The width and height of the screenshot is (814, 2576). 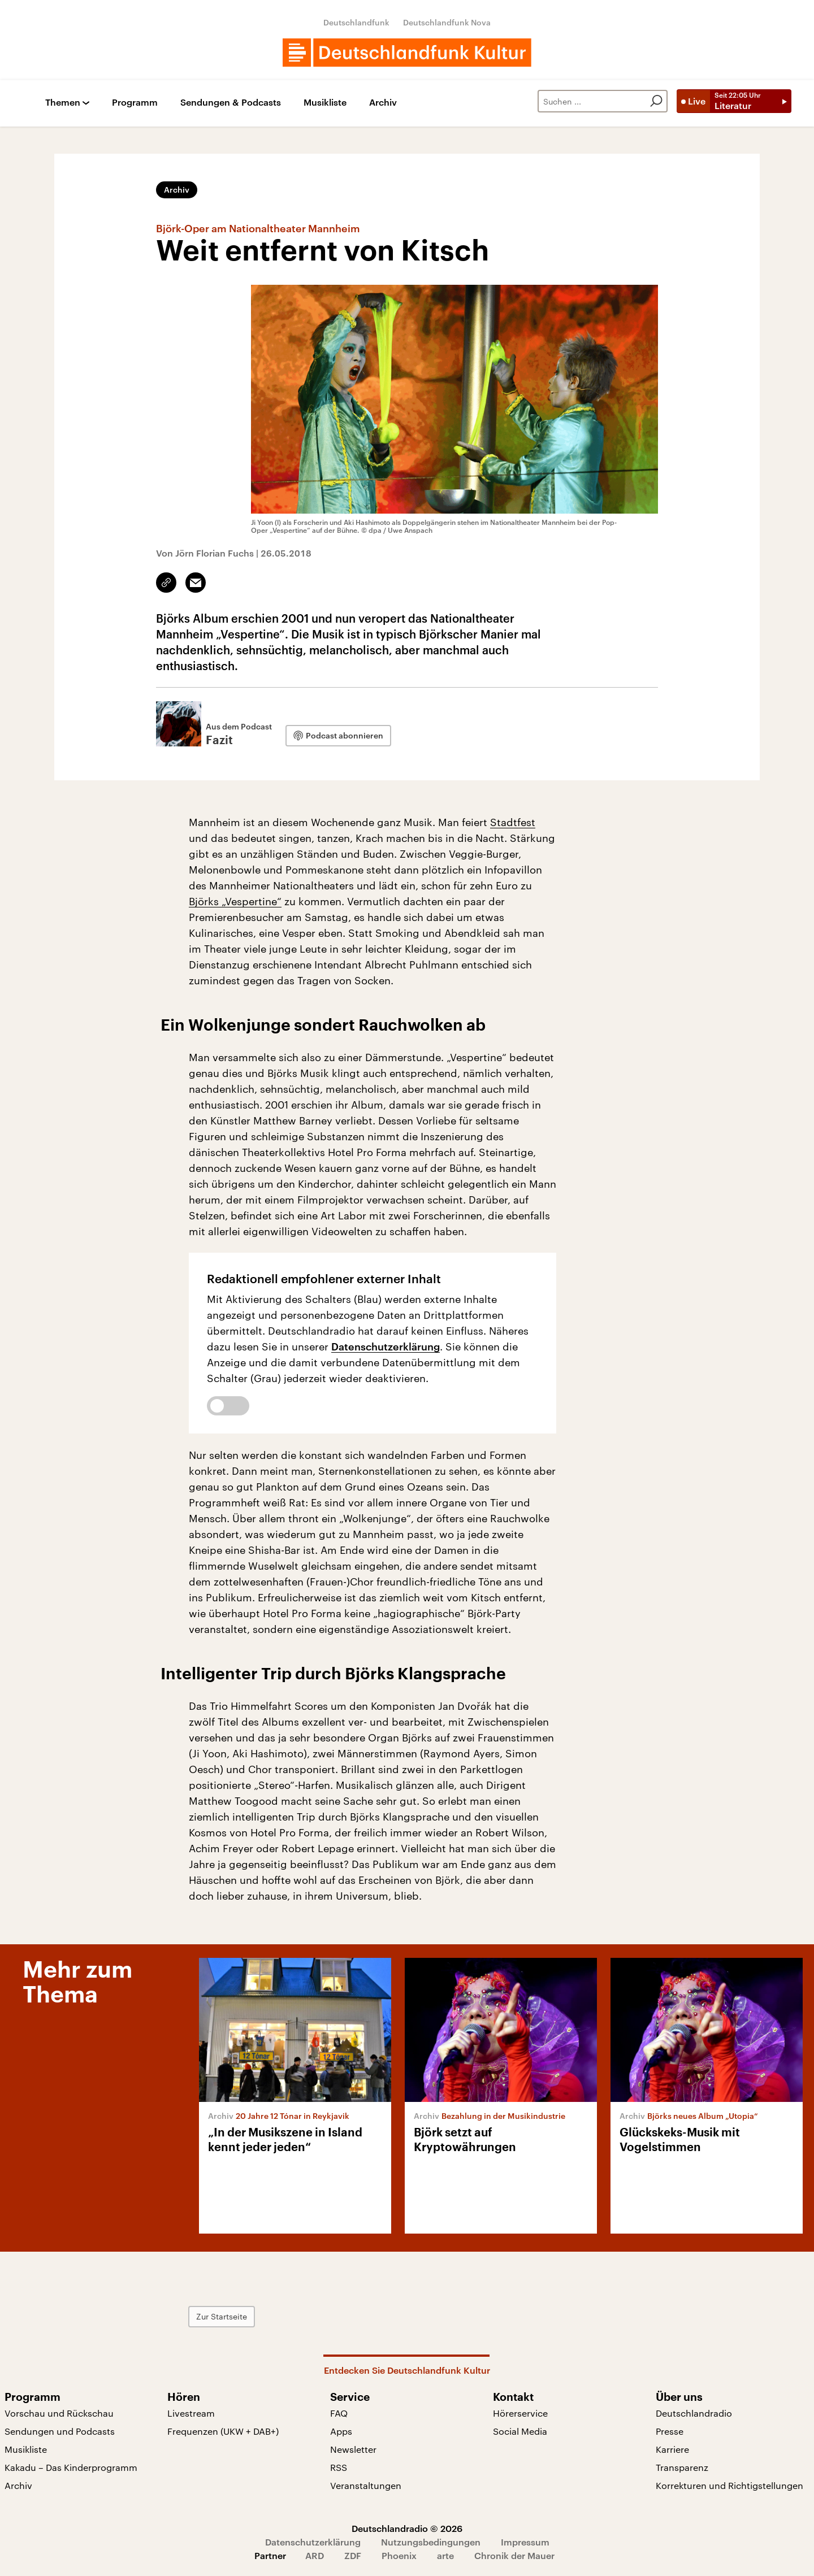 What do you see at coordinates (383, 102) in the screenshot?
I see `Archiv` at bounding box center [383, 102].